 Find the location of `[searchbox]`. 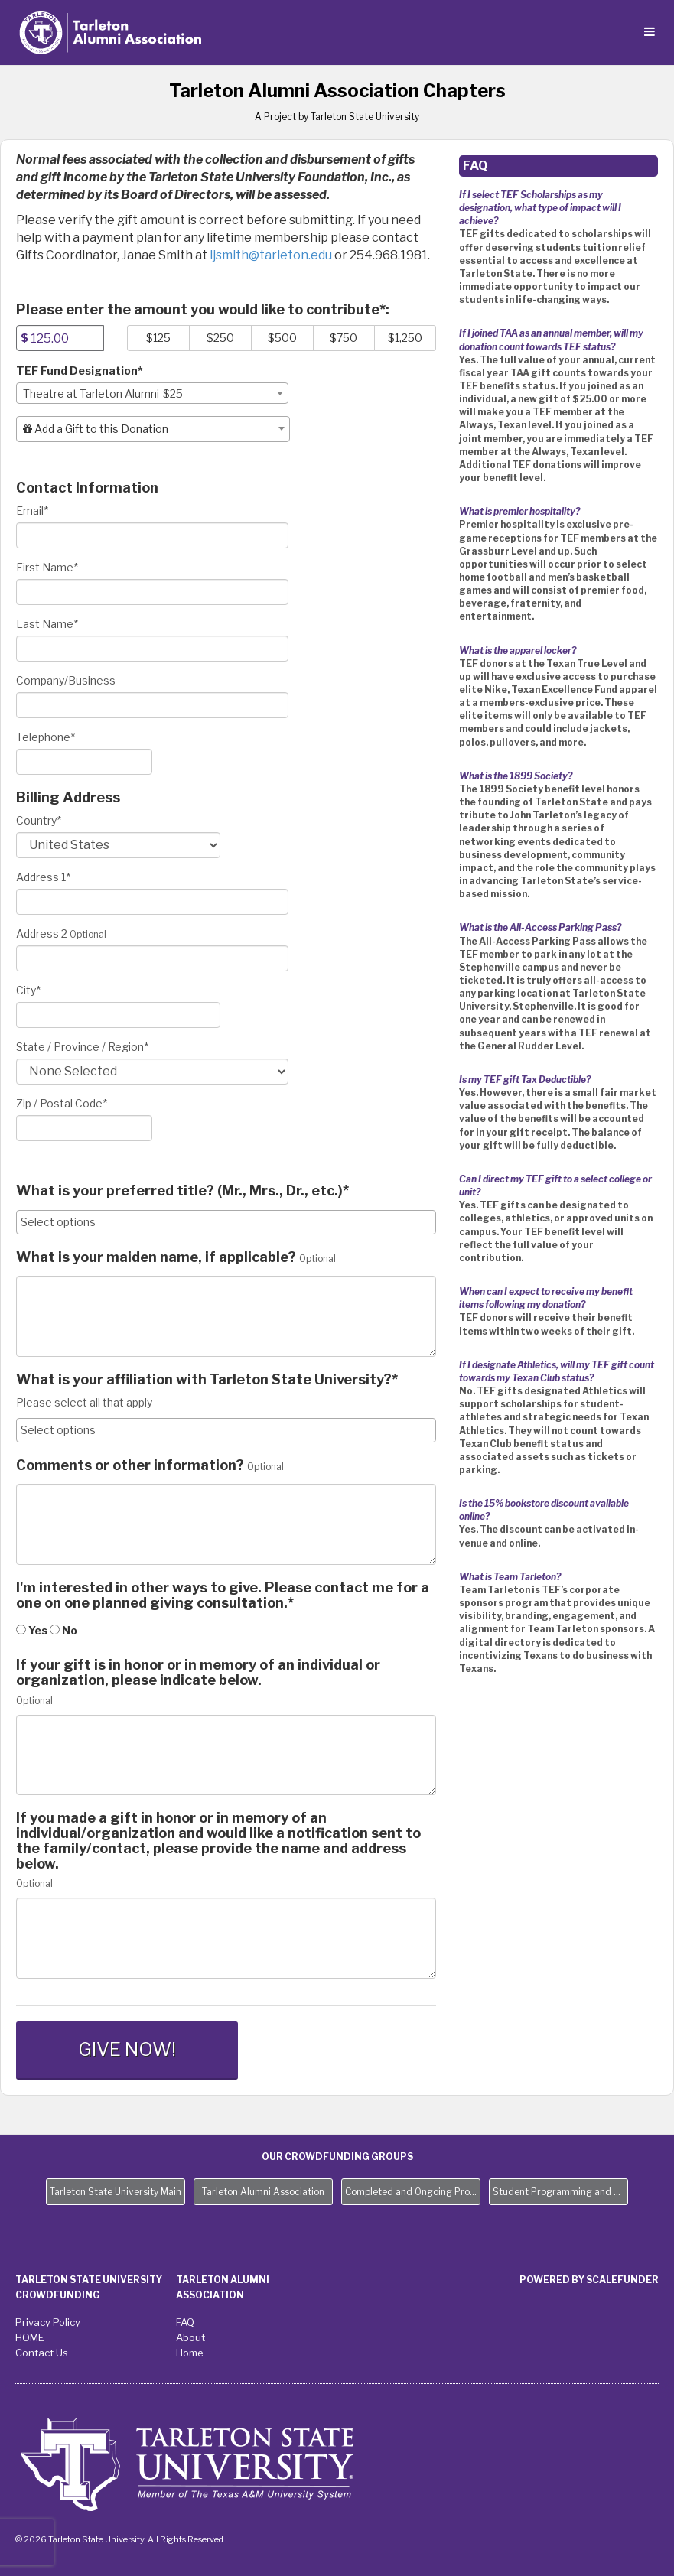

[searchbox] is located at coordinates (226, 1222).